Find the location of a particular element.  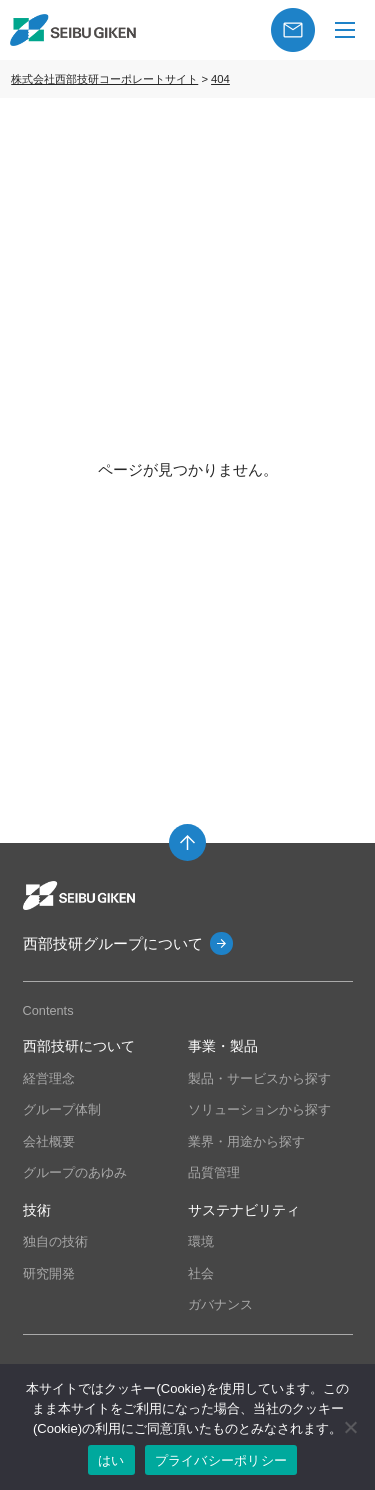

ガバナンス is located at coordinates (220, 1304).